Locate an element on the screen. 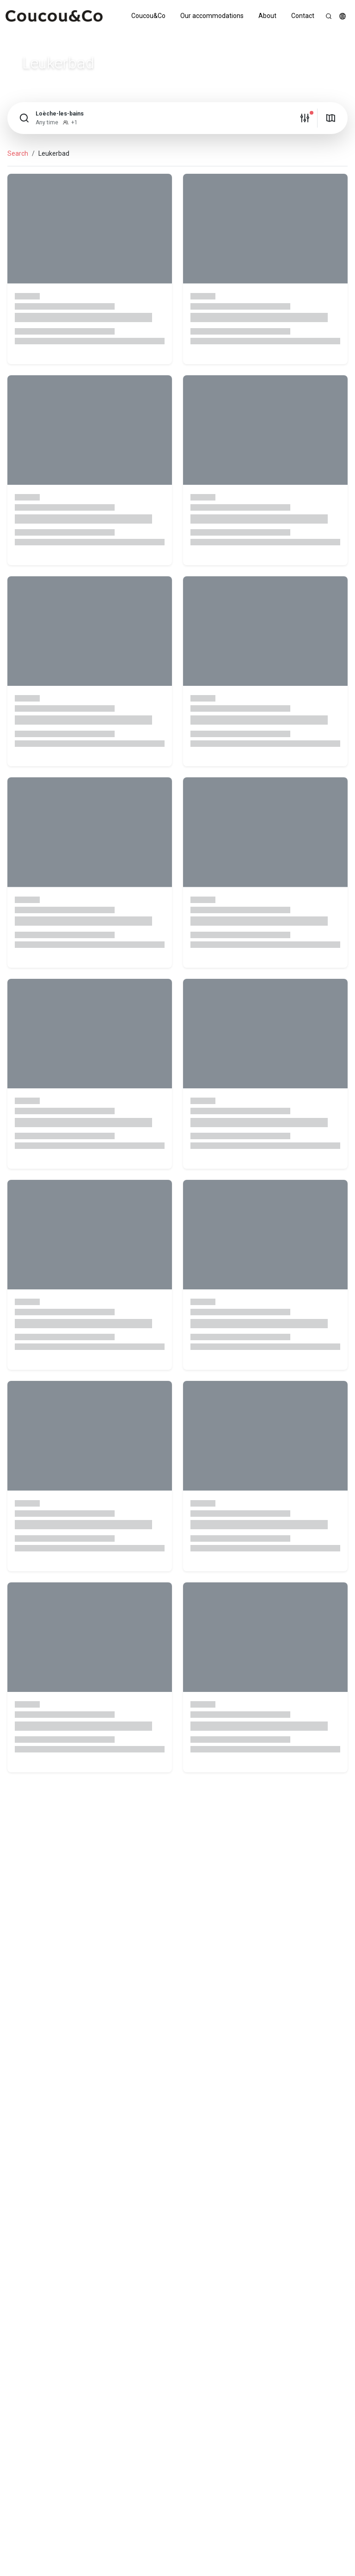 Image resolution: width=355 pixels, height=2576 pixels. [Search] is located at coordinates (329, 16).